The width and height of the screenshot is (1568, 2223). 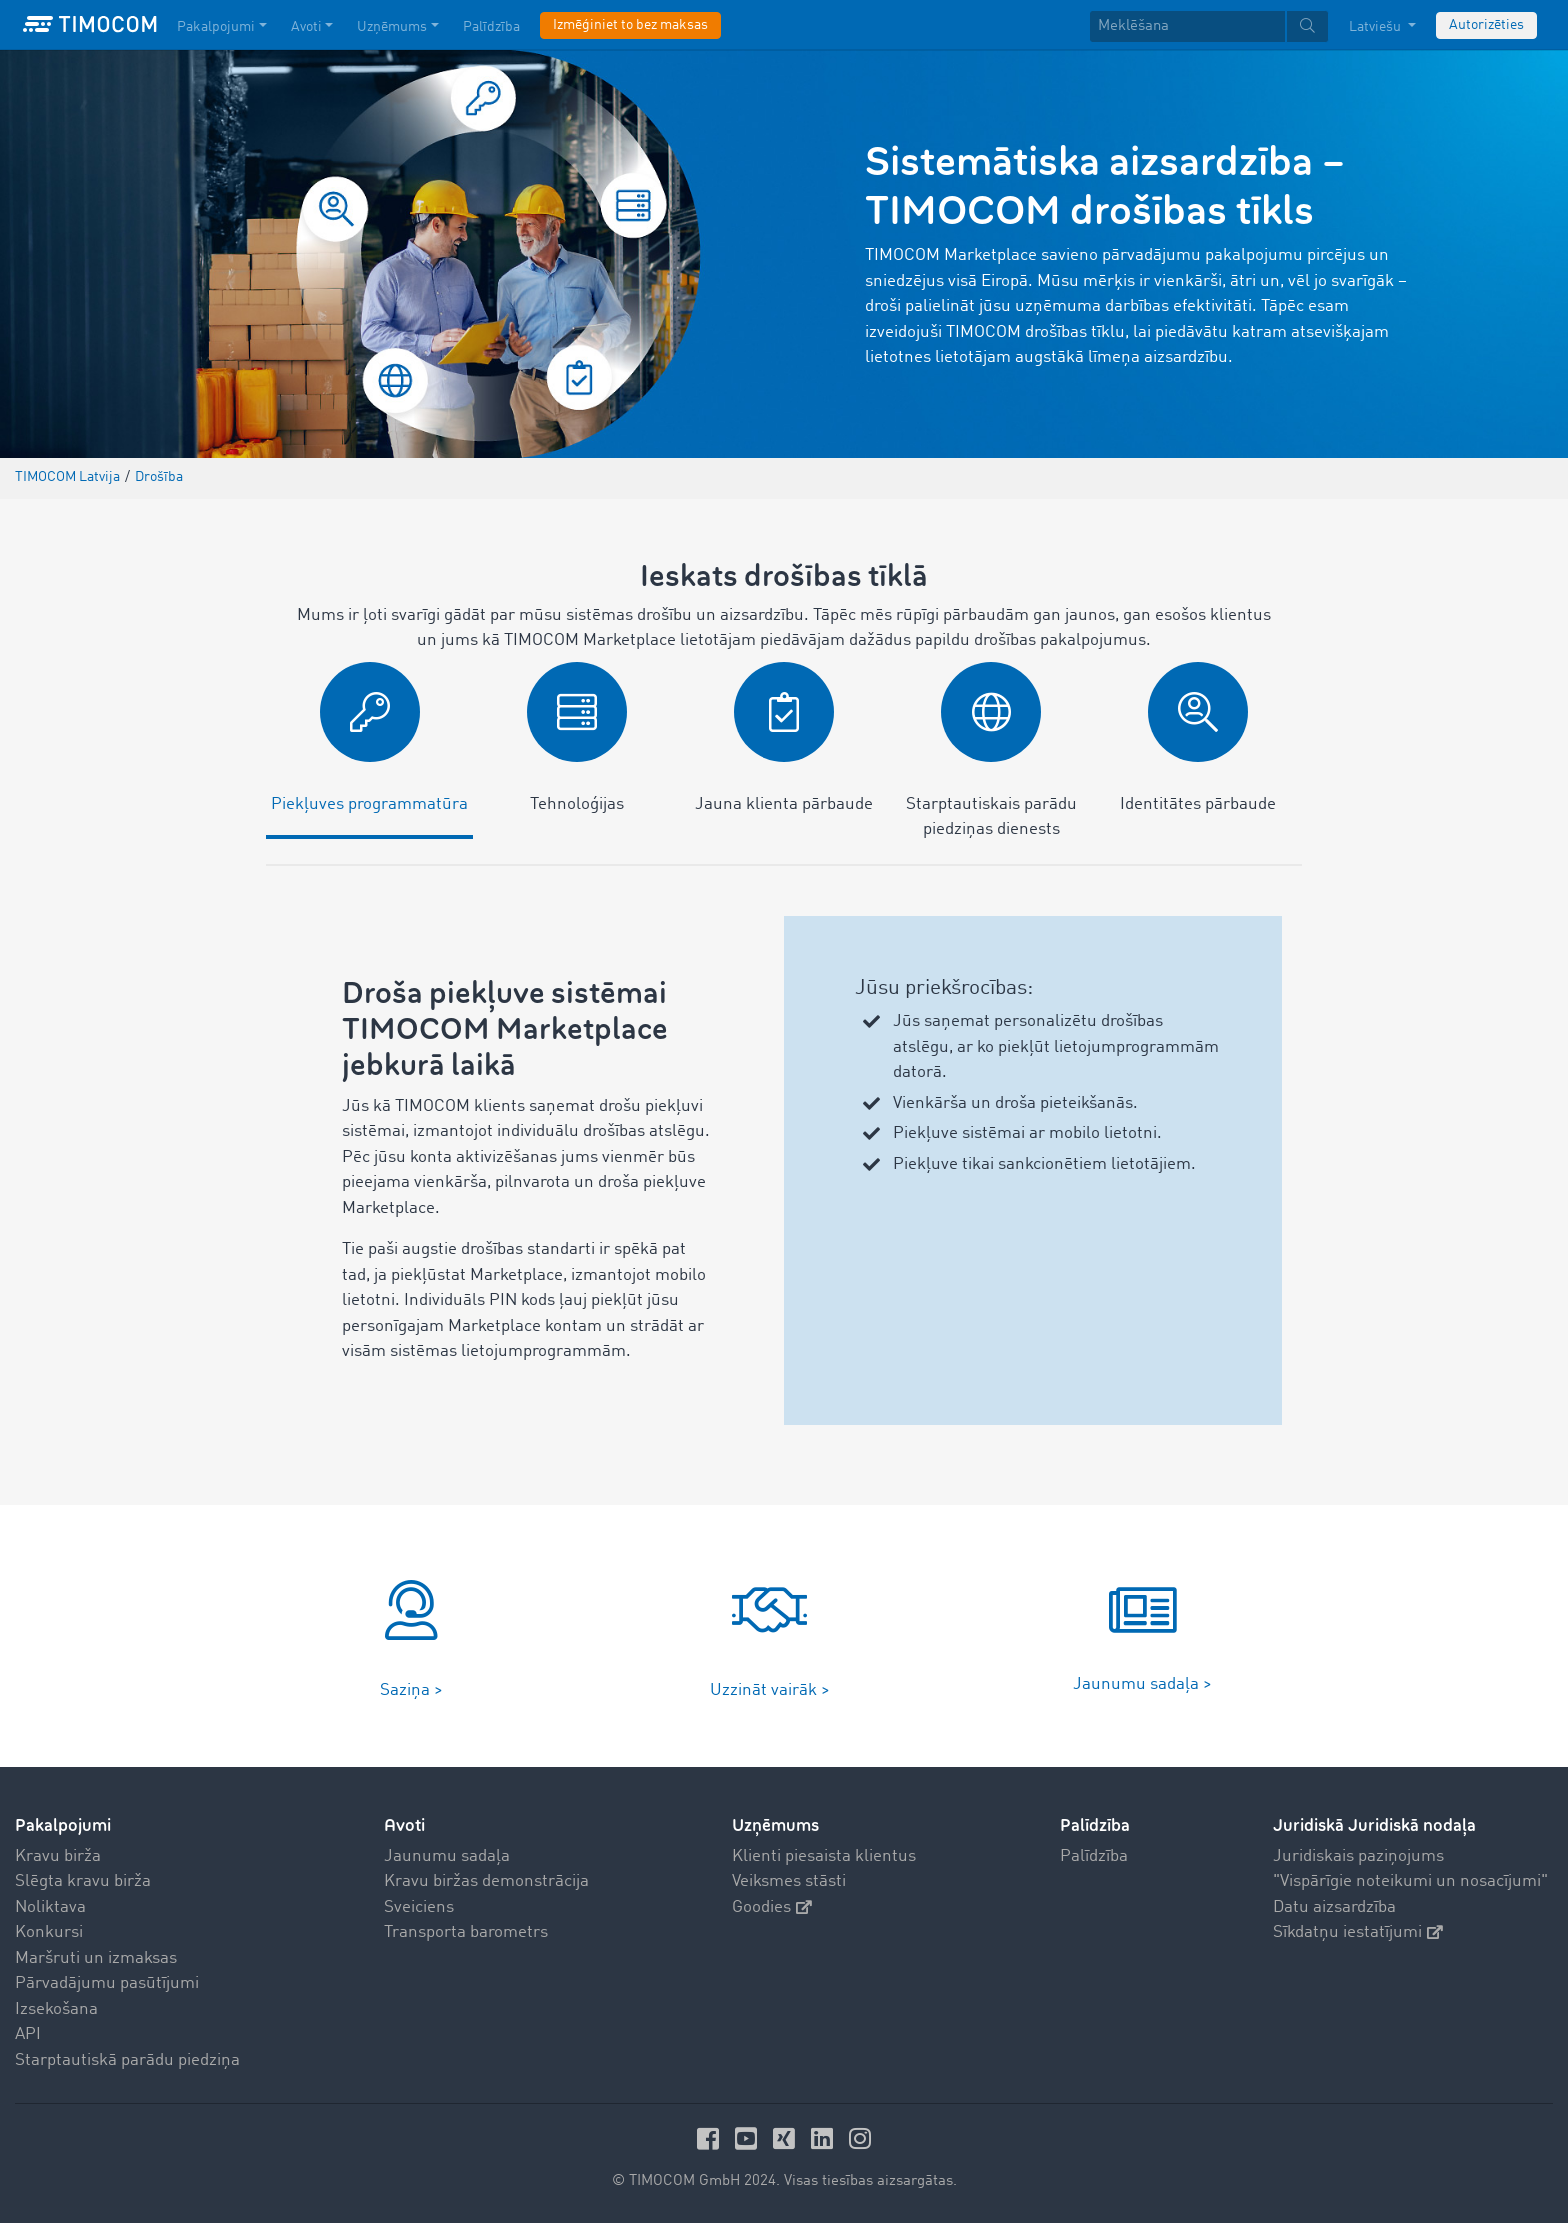 I want to click on "Vispārīgie noteikumi un nosacījumi", so click(x=1410, y=1881).